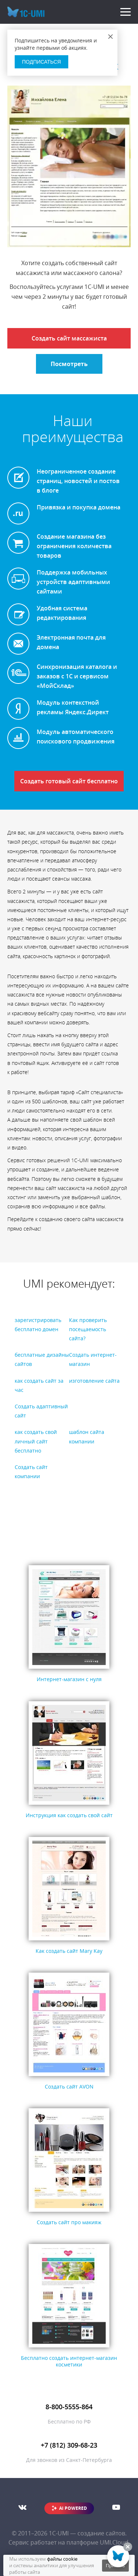 The height and width of the screenshot is (2576, 138). I want to click on Интернет-магазин с нуля, so click(69, 1679).